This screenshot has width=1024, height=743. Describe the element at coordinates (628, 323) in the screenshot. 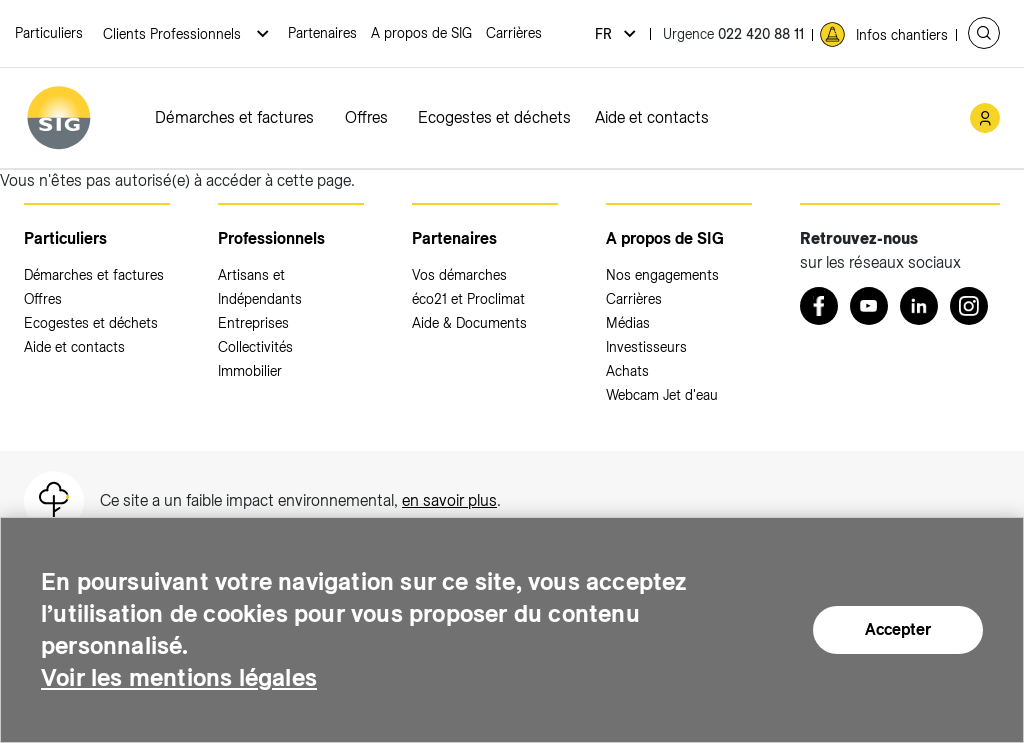

I see `Médias` at that location.